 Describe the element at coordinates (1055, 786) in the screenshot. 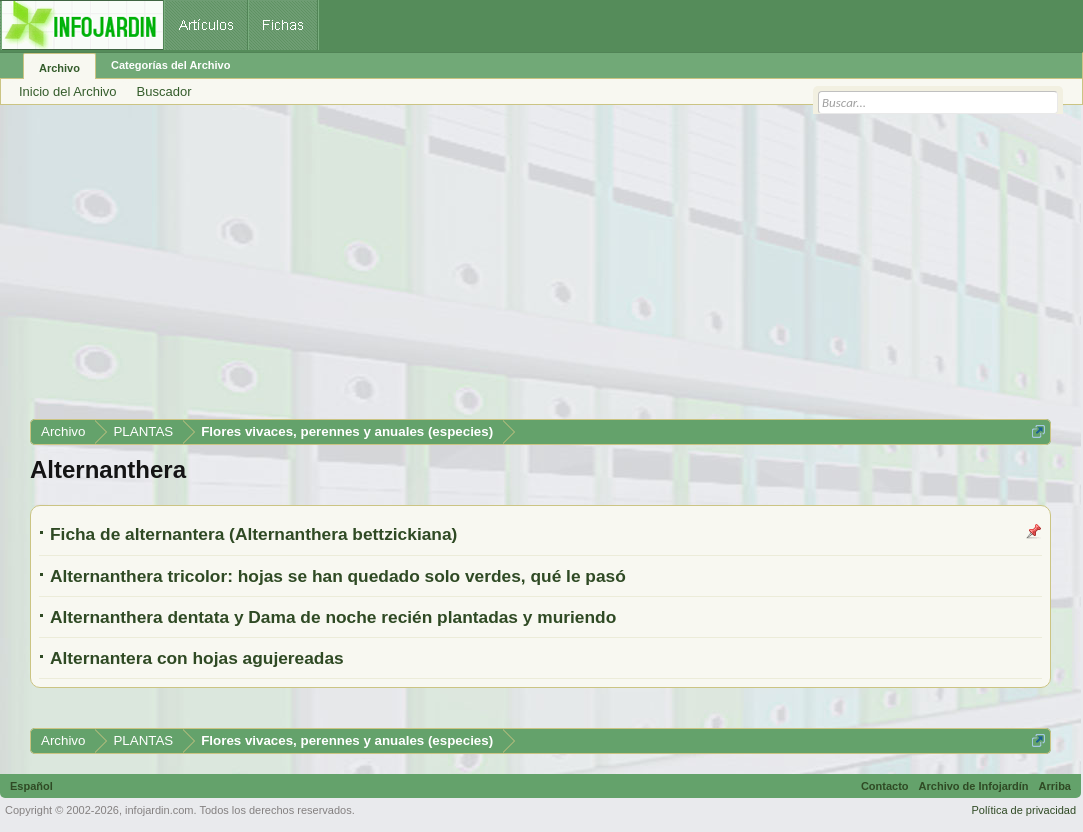

I see `Arriba` at that location.